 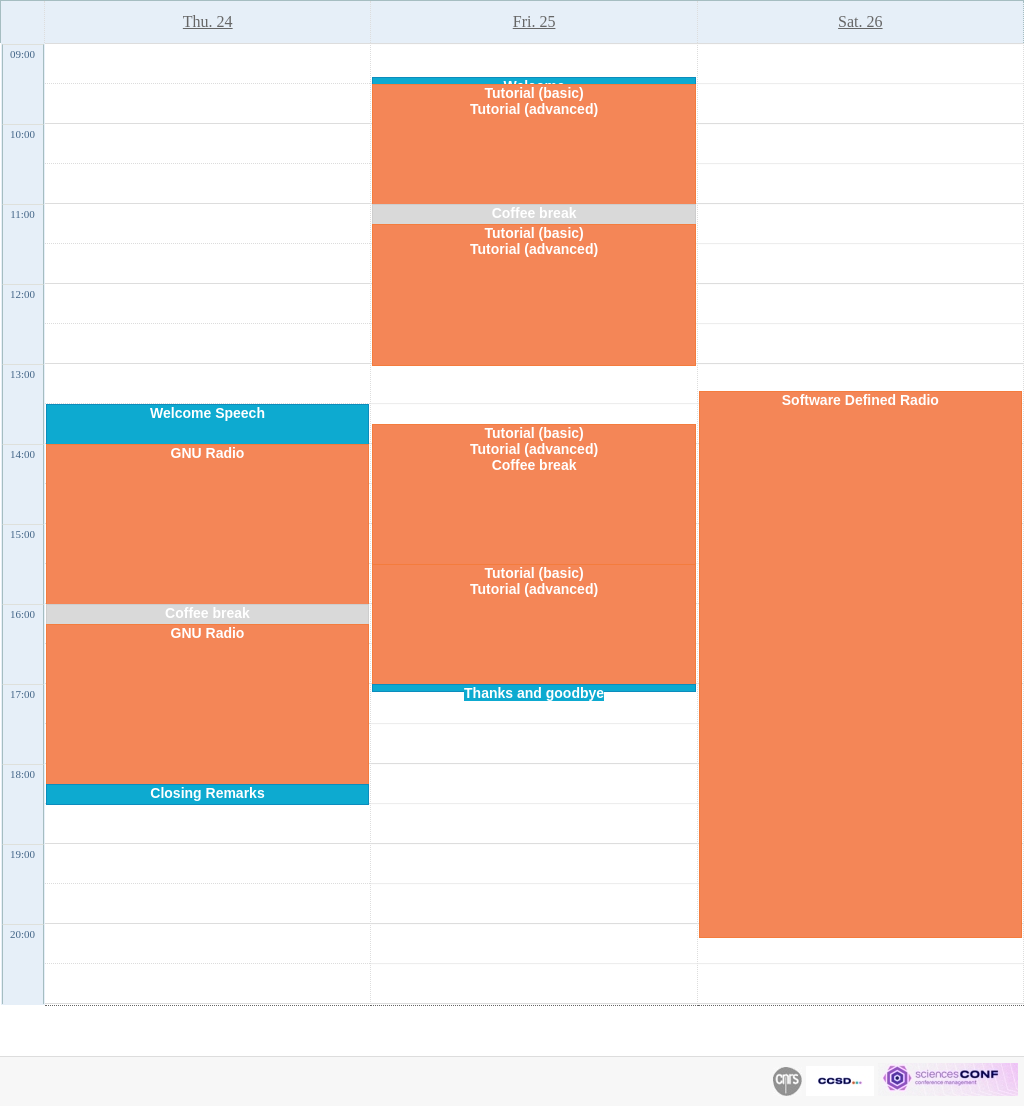 I want to click on Fri. 25, so click(x=534, y=21).